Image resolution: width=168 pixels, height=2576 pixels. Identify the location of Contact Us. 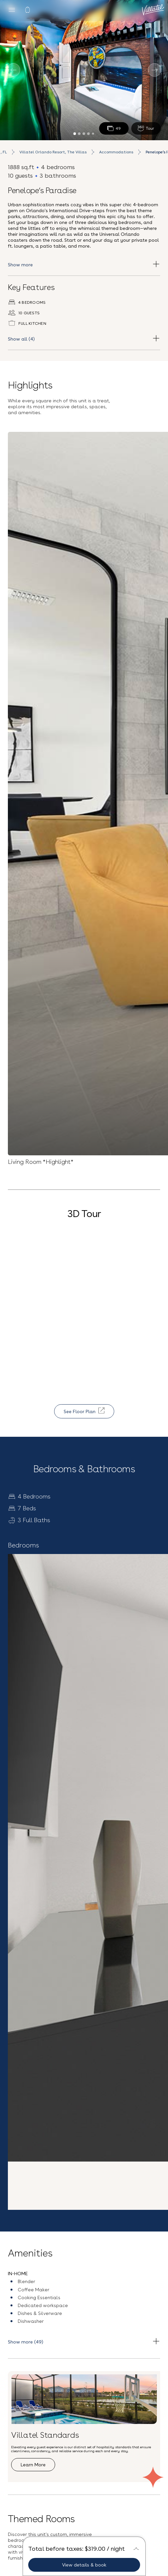
(84, 2474).